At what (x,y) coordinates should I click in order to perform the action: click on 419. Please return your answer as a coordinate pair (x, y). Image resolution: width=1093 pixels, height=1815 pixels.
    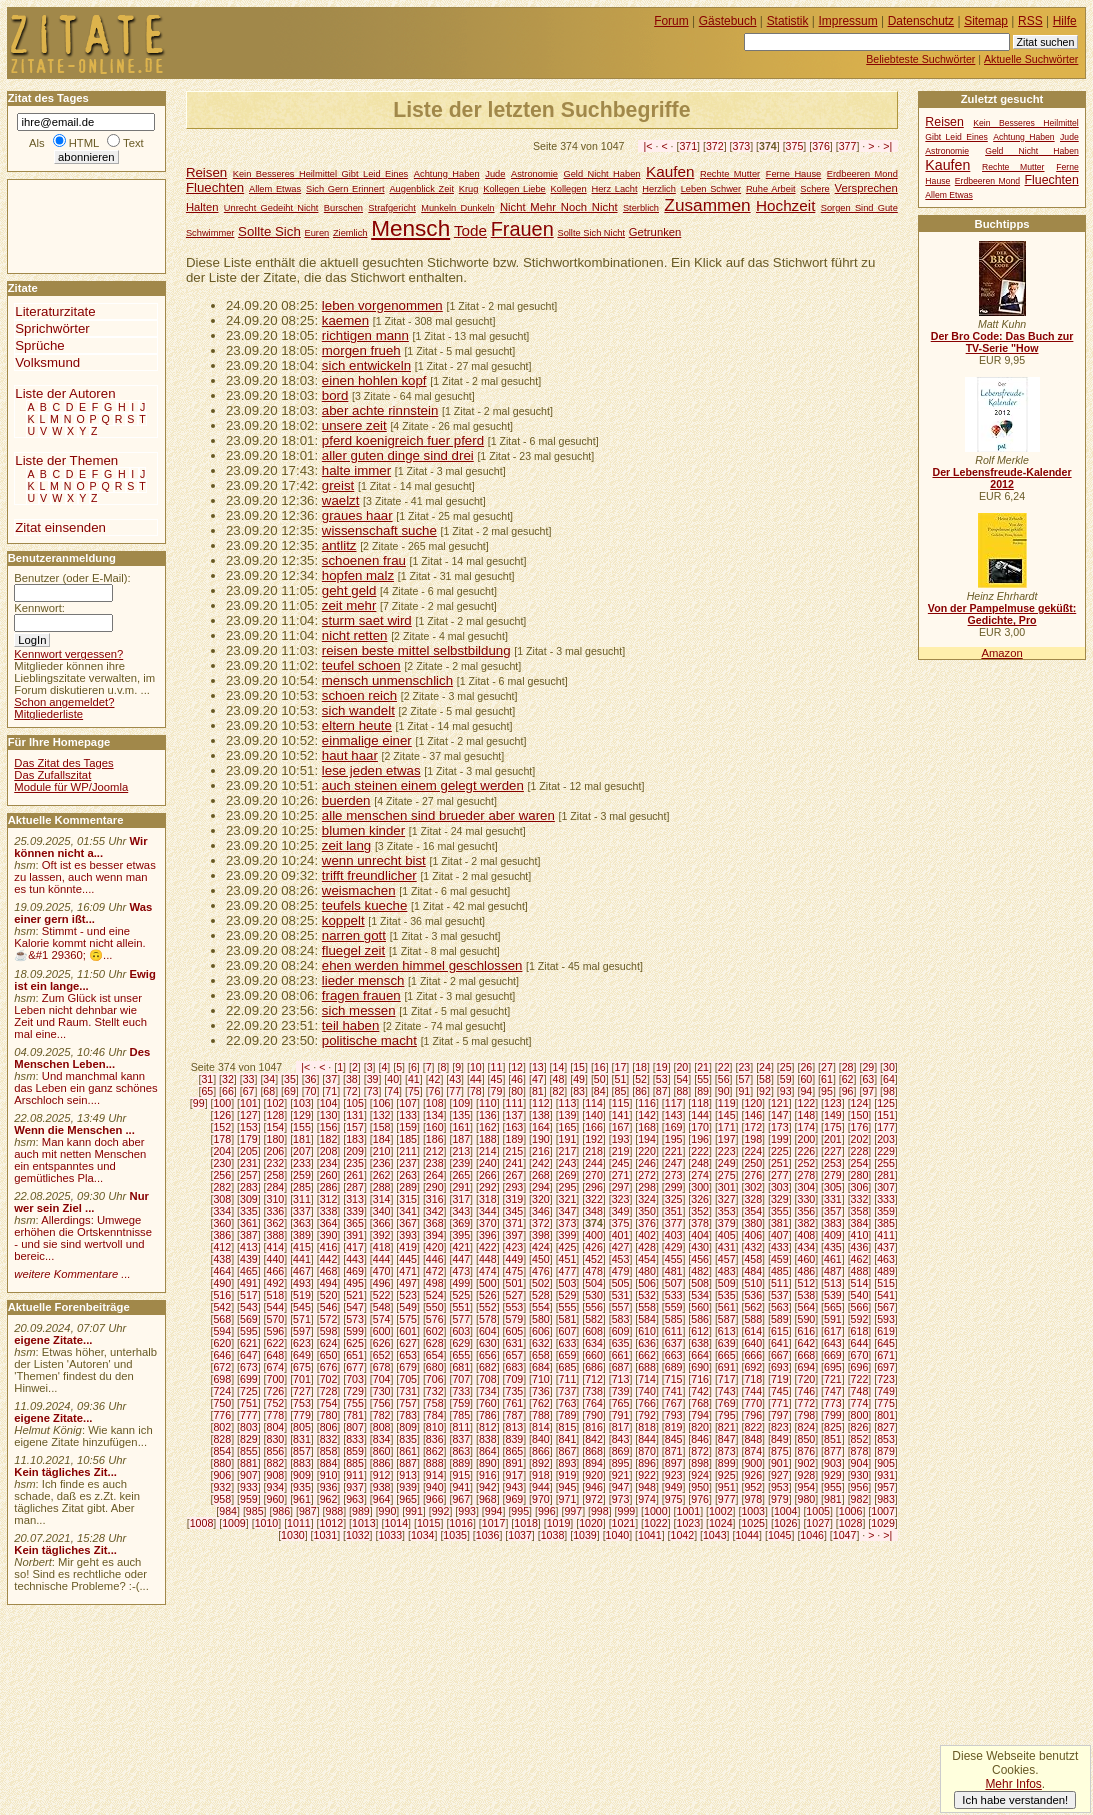
    Looking at the image, I should click on (408, 1247).